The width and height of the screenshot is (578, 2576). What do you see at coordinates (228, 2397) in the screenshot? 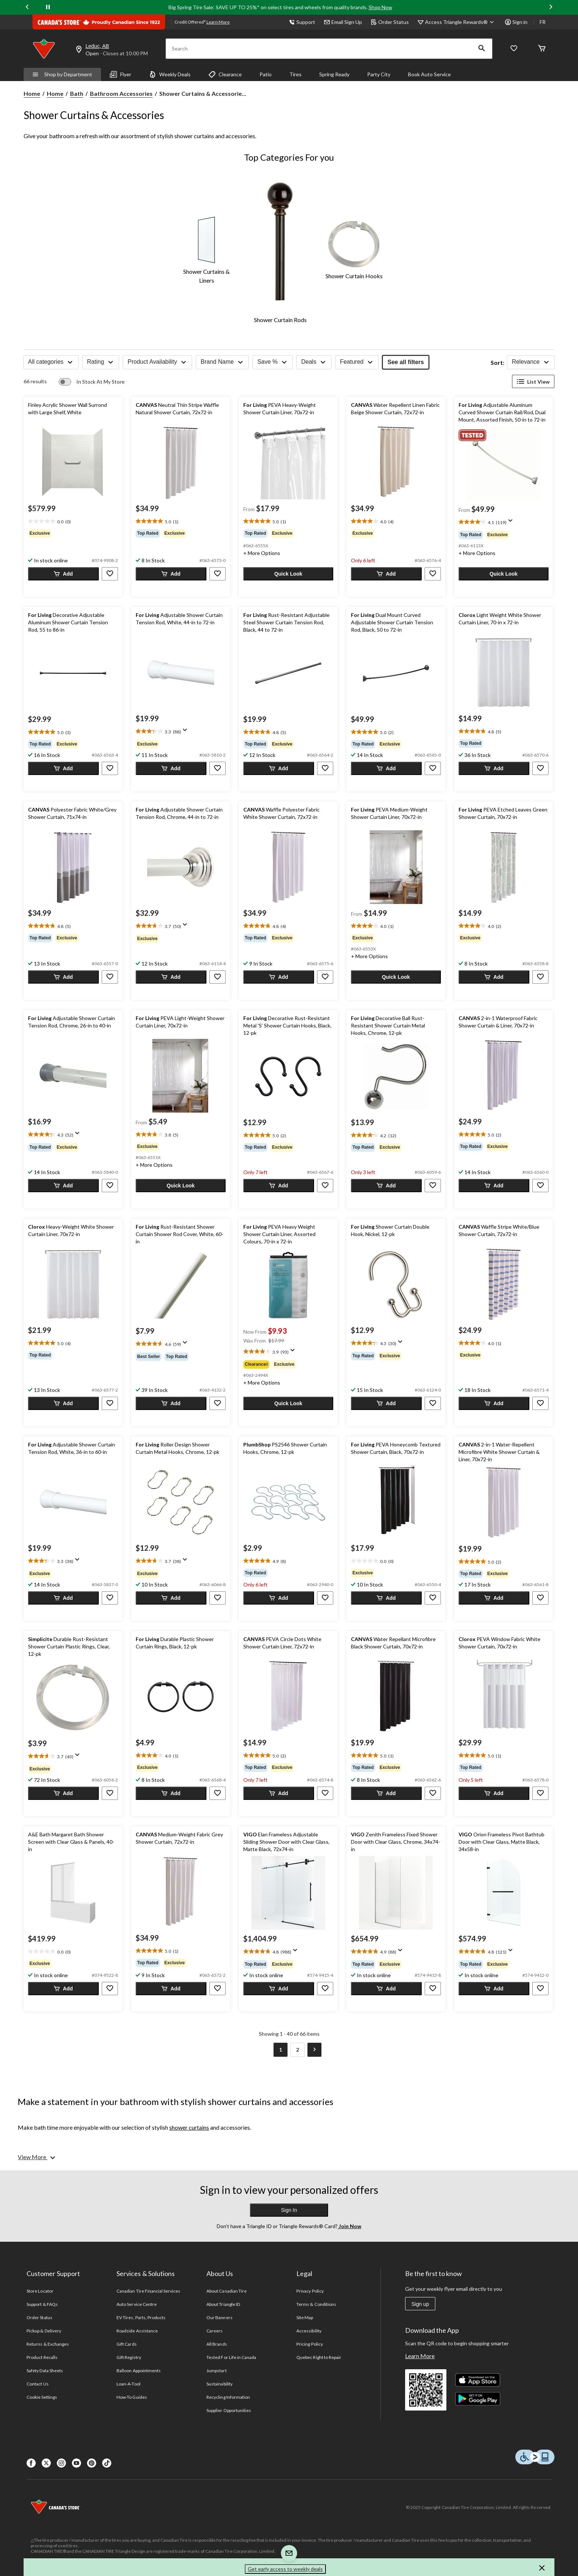
I see `Recycling Information` at bounding box center [228, 2397].